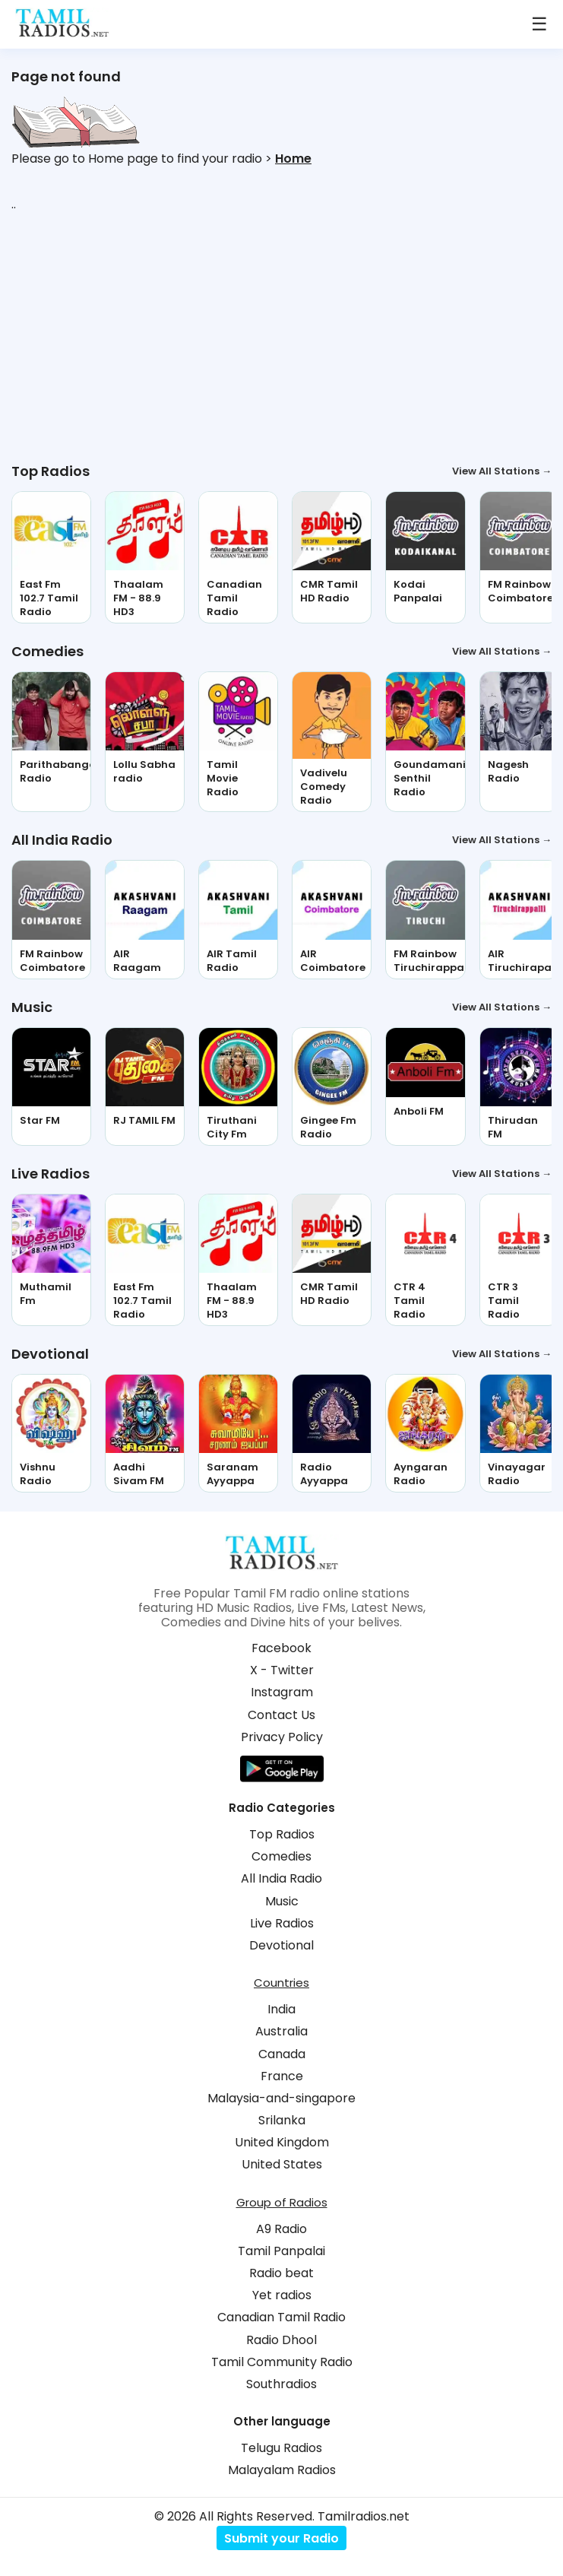  What do you see at coordinates (281, 2317) in the screenshot?
I see `Canadian Tamil Radio` at bounding box center [281, 2317].